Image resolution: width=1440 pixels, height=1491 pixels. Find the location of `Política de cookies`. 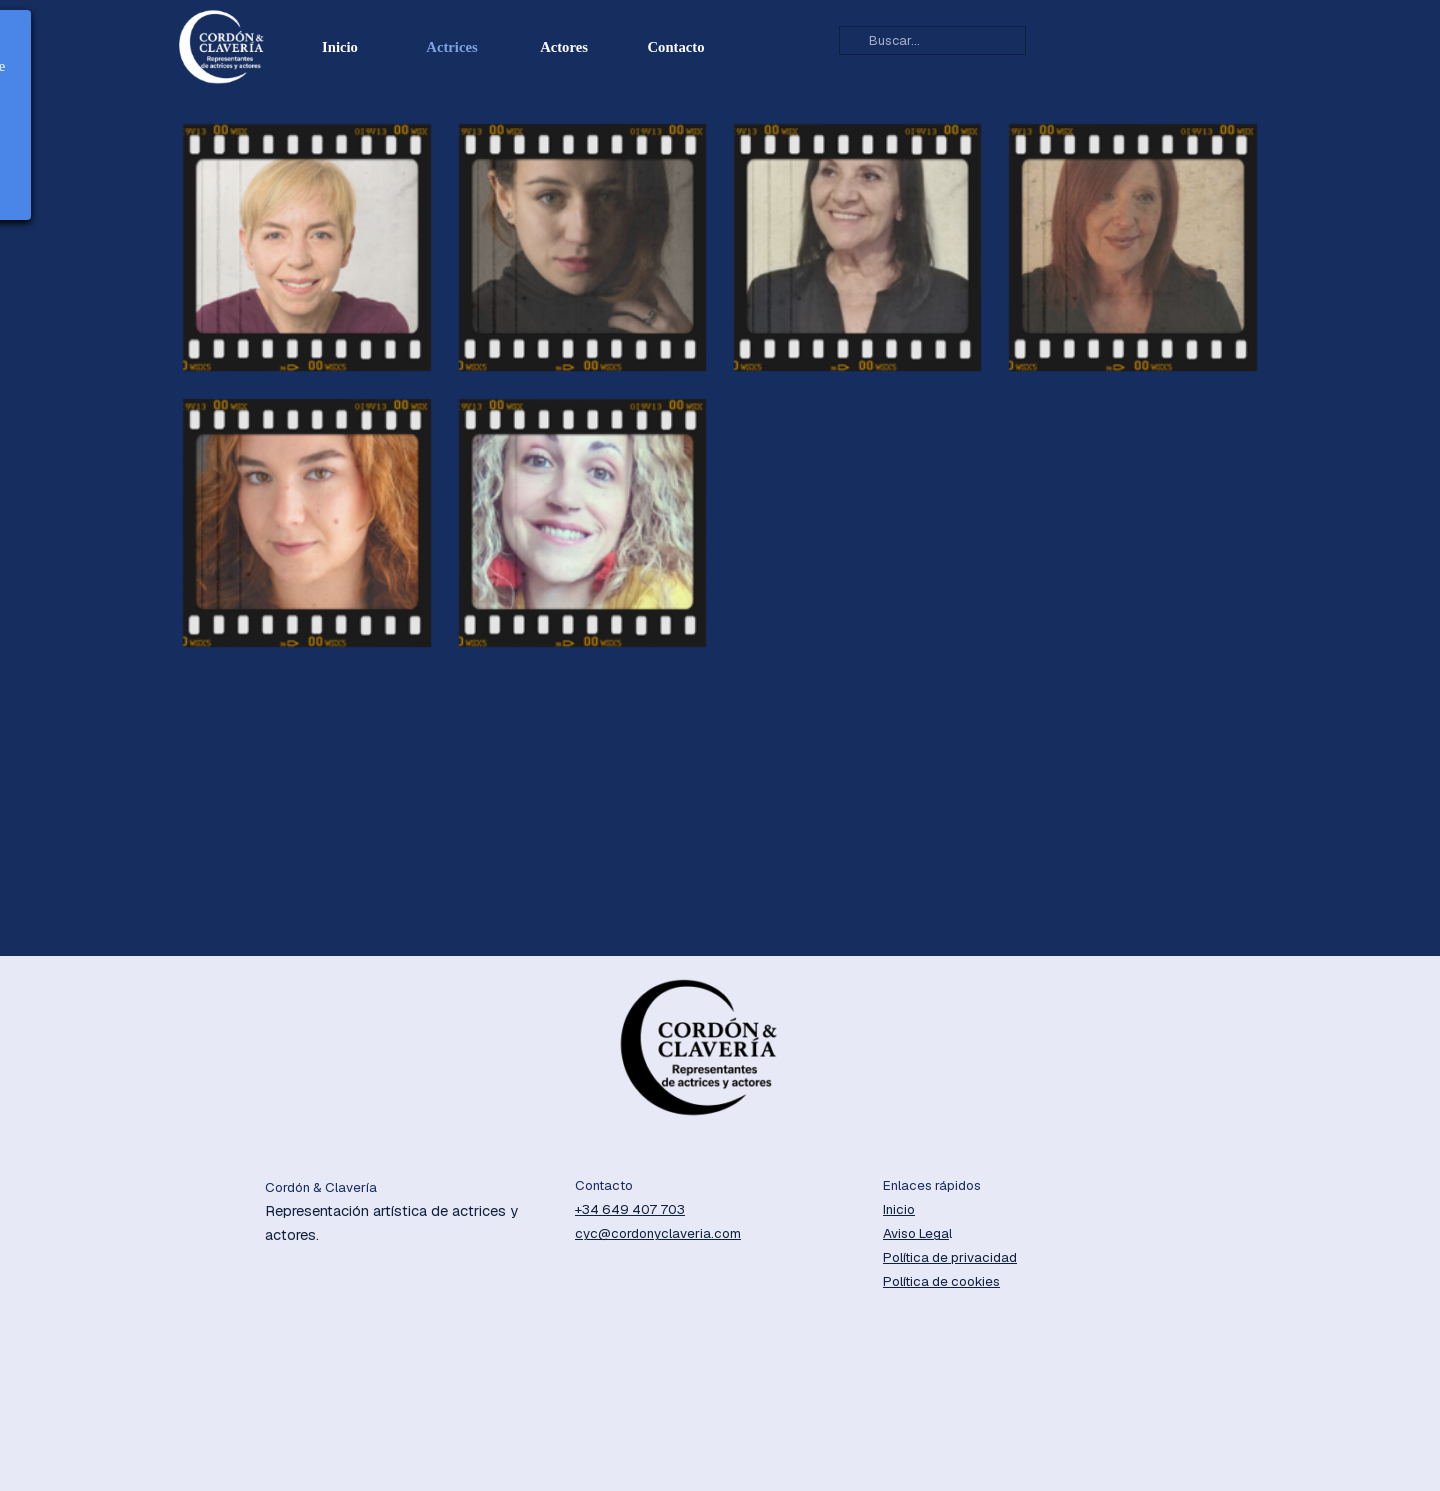

Política de cookies is located at coordinates (941, 1281).